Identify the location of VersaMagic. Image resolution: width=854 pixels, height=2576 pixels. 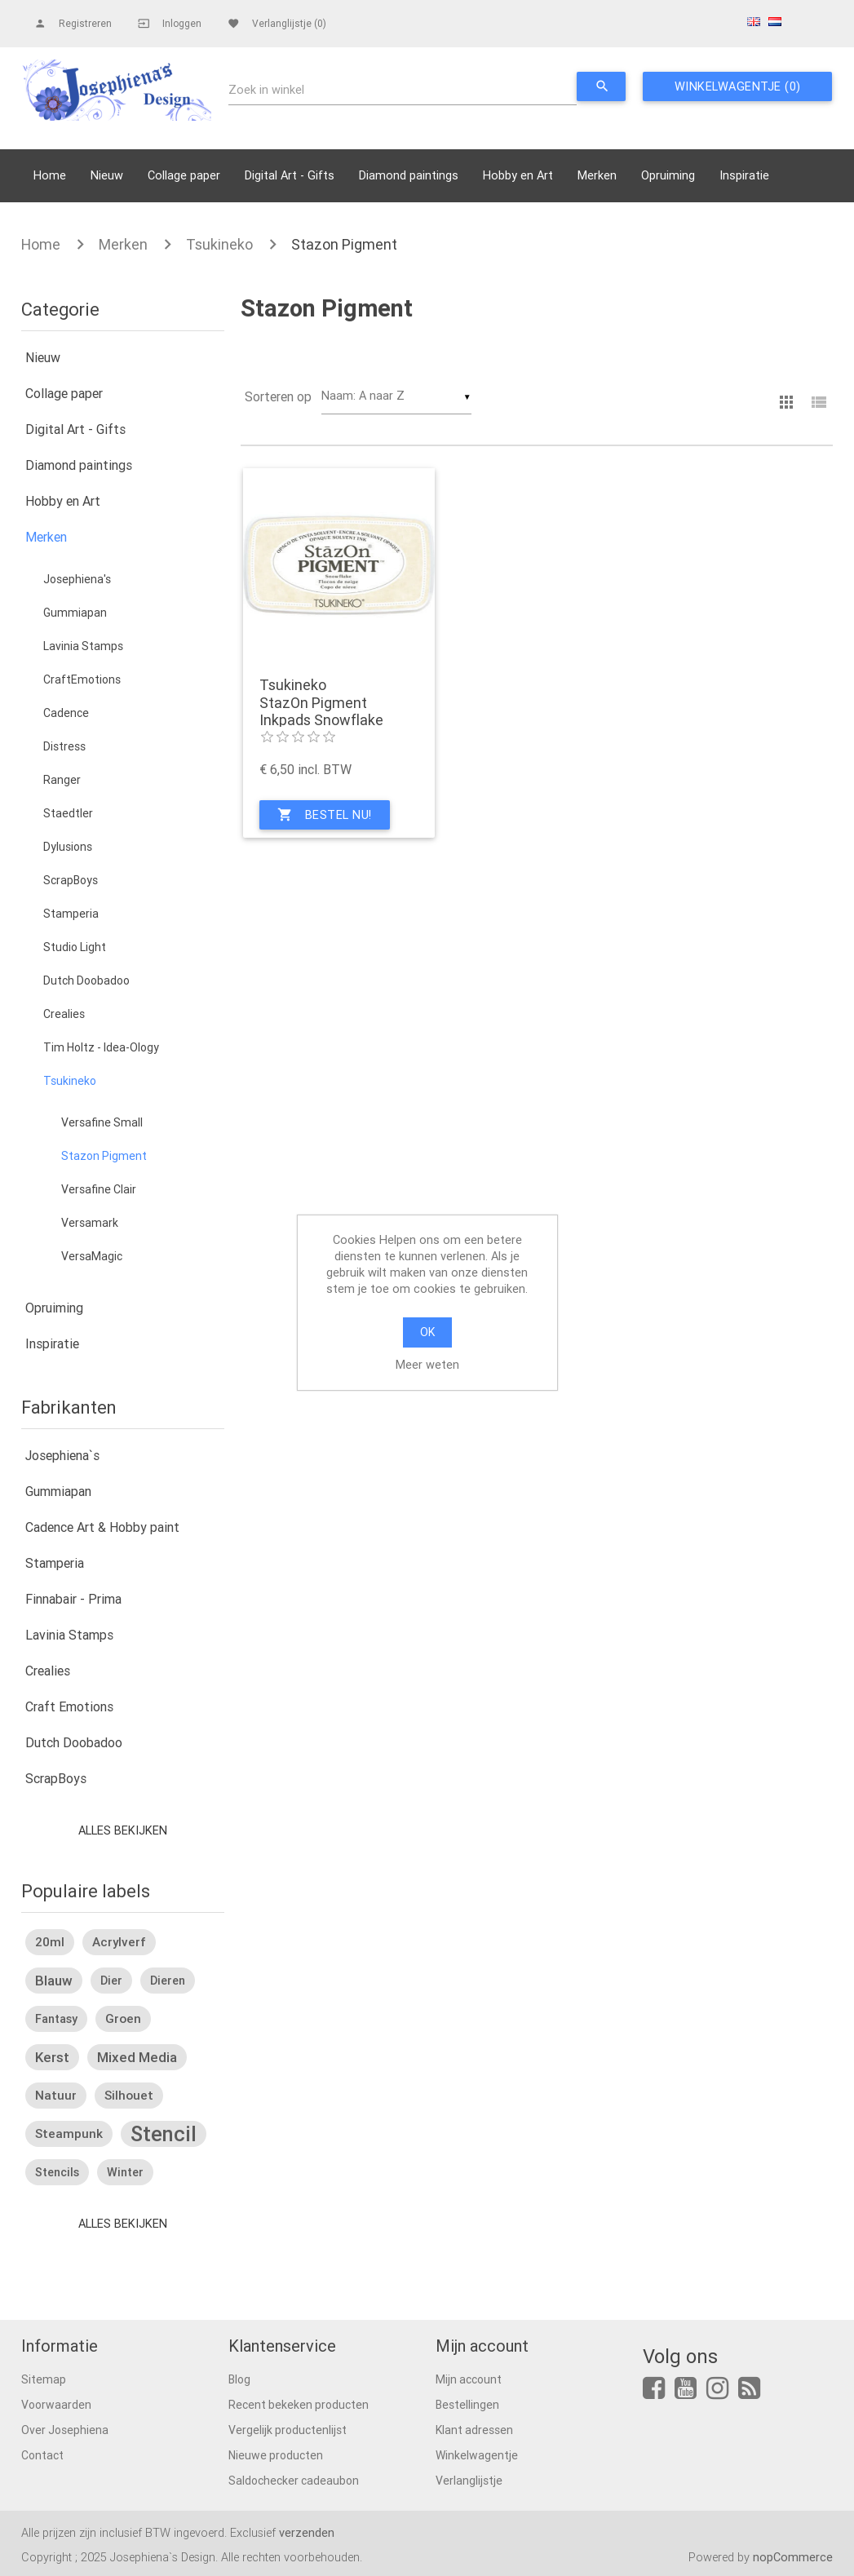
(91, 1256).